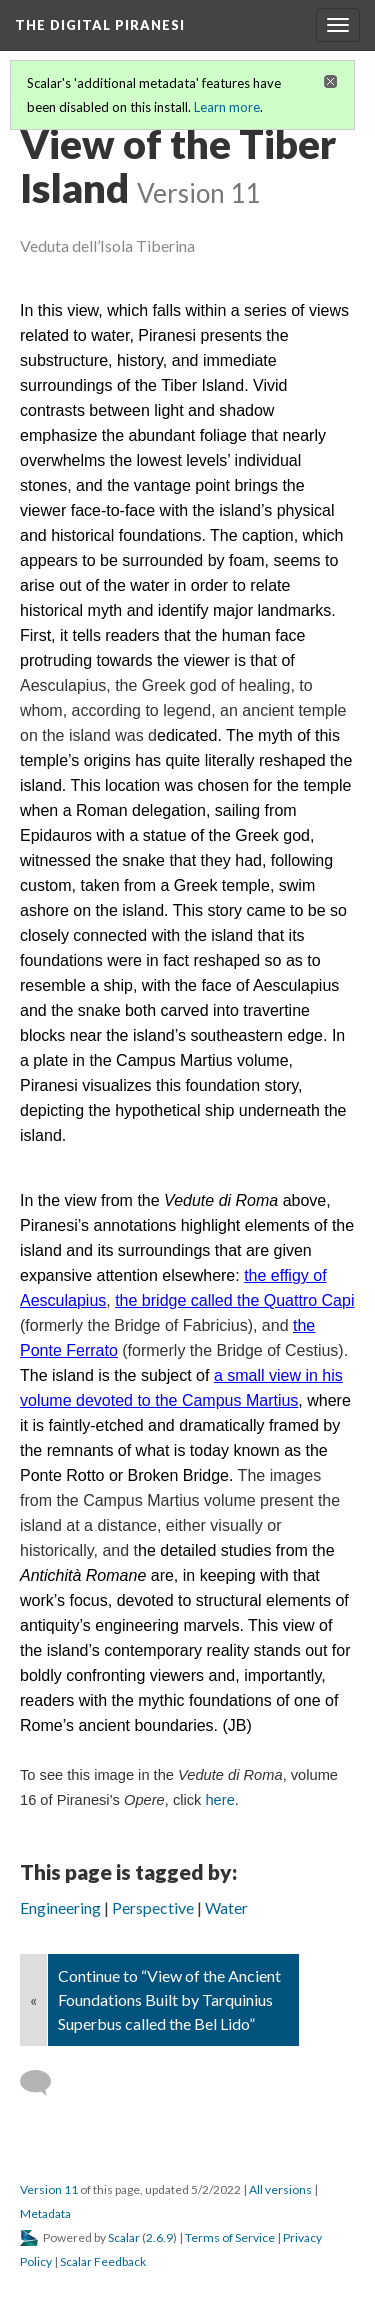 The width and height of the screenshot is (375, 2298). Describe the element at coordinates (169, 1999) in the screenshot. I see `Continue to “View of the Ancient Foundations Built by Tarquinius Superbus called the Bel Lido”` at that location.